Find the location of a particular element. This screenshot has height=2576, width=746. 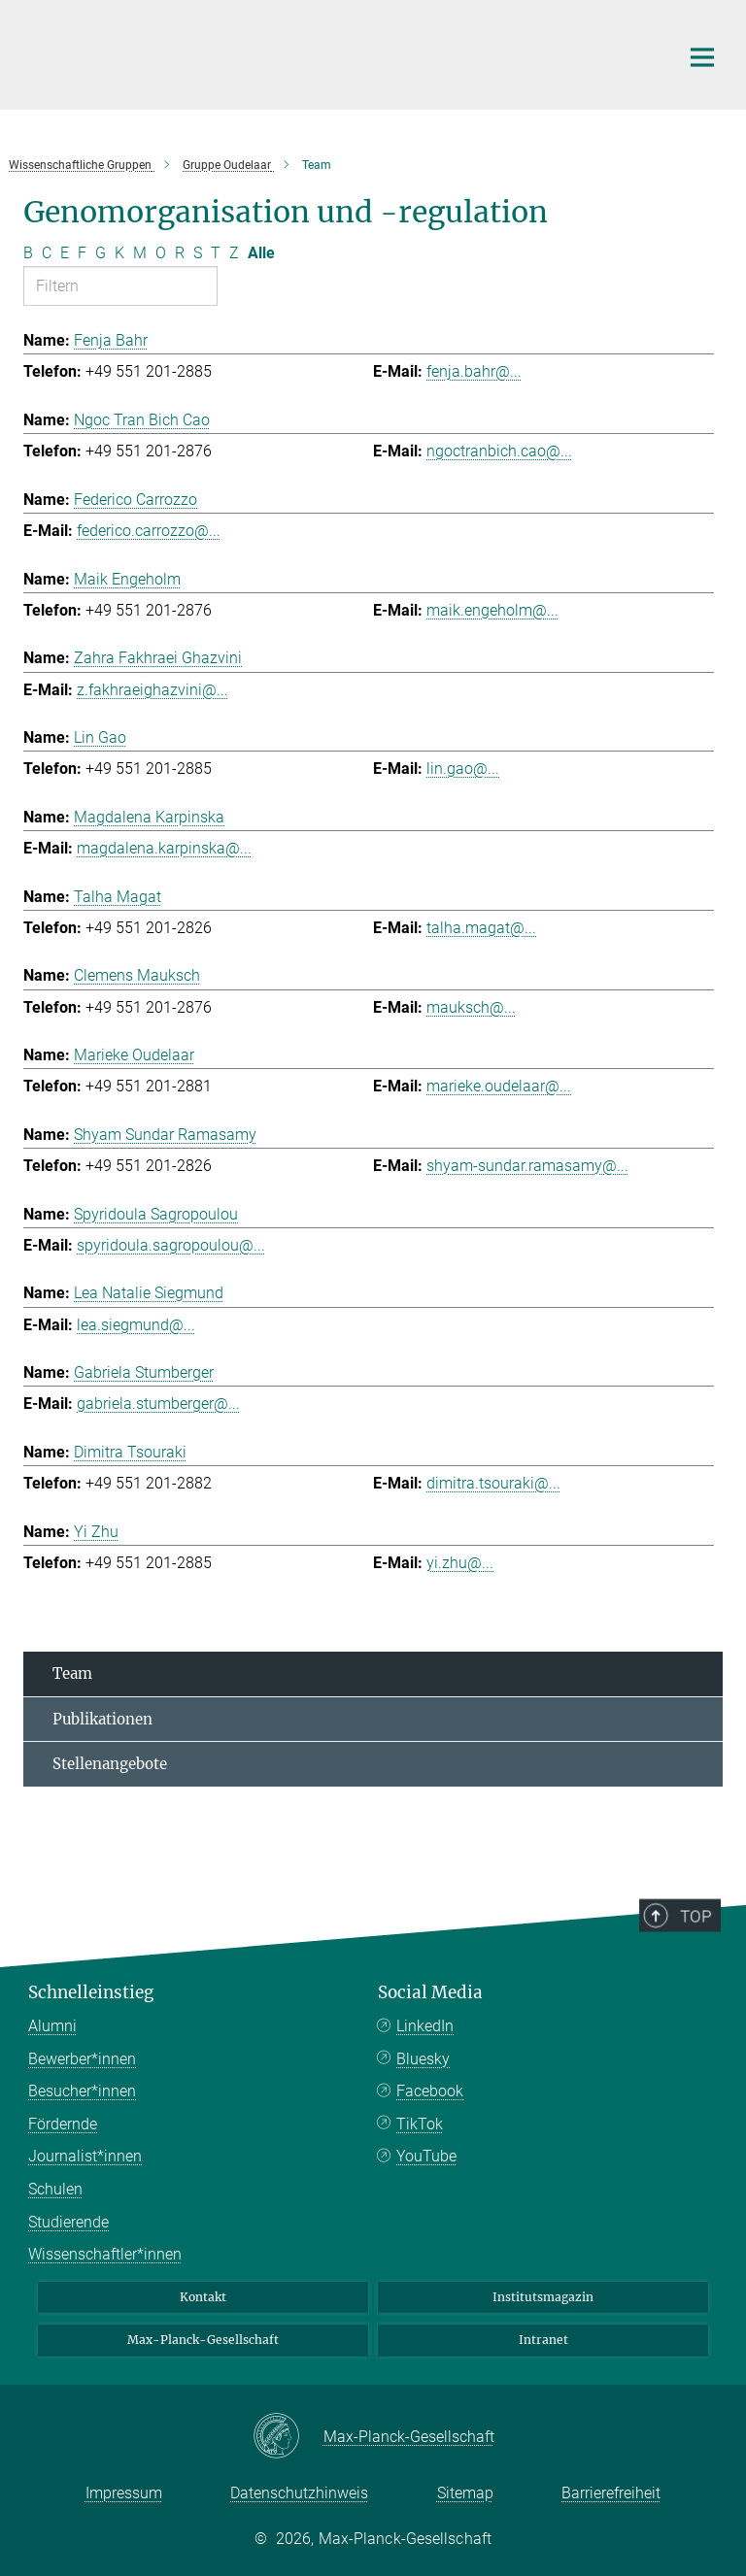

Facebook is located at coordinates (429, 2091).